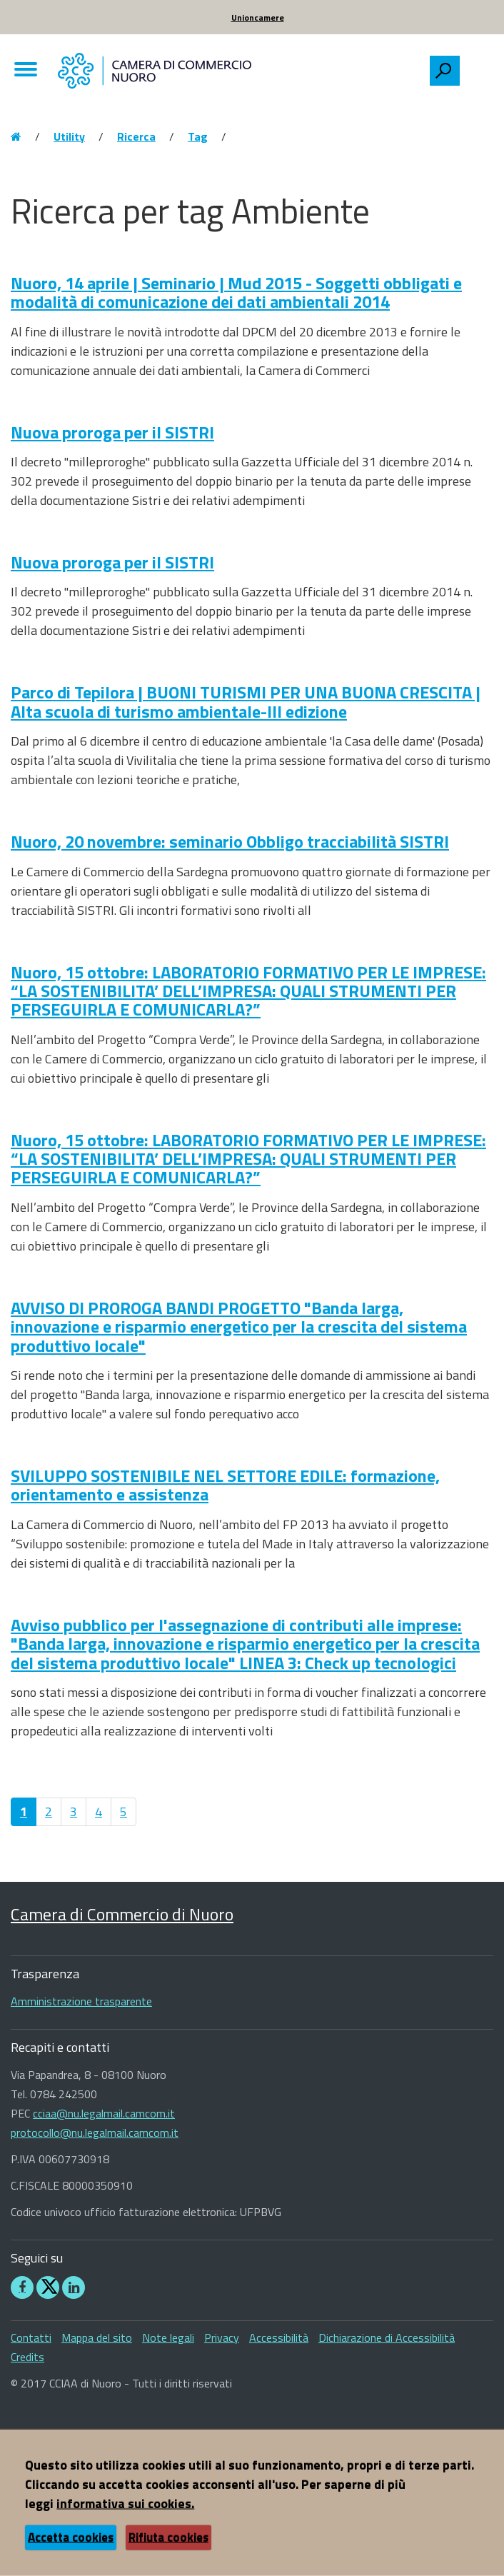 This screenshot has width=504, height=2576. I want to click on Parco di Tepilora | BUONI TURISMI PER UNA BUONA CRESCITA | Alta scuola di turismo ambientale-III edizione, so click(245, 701).